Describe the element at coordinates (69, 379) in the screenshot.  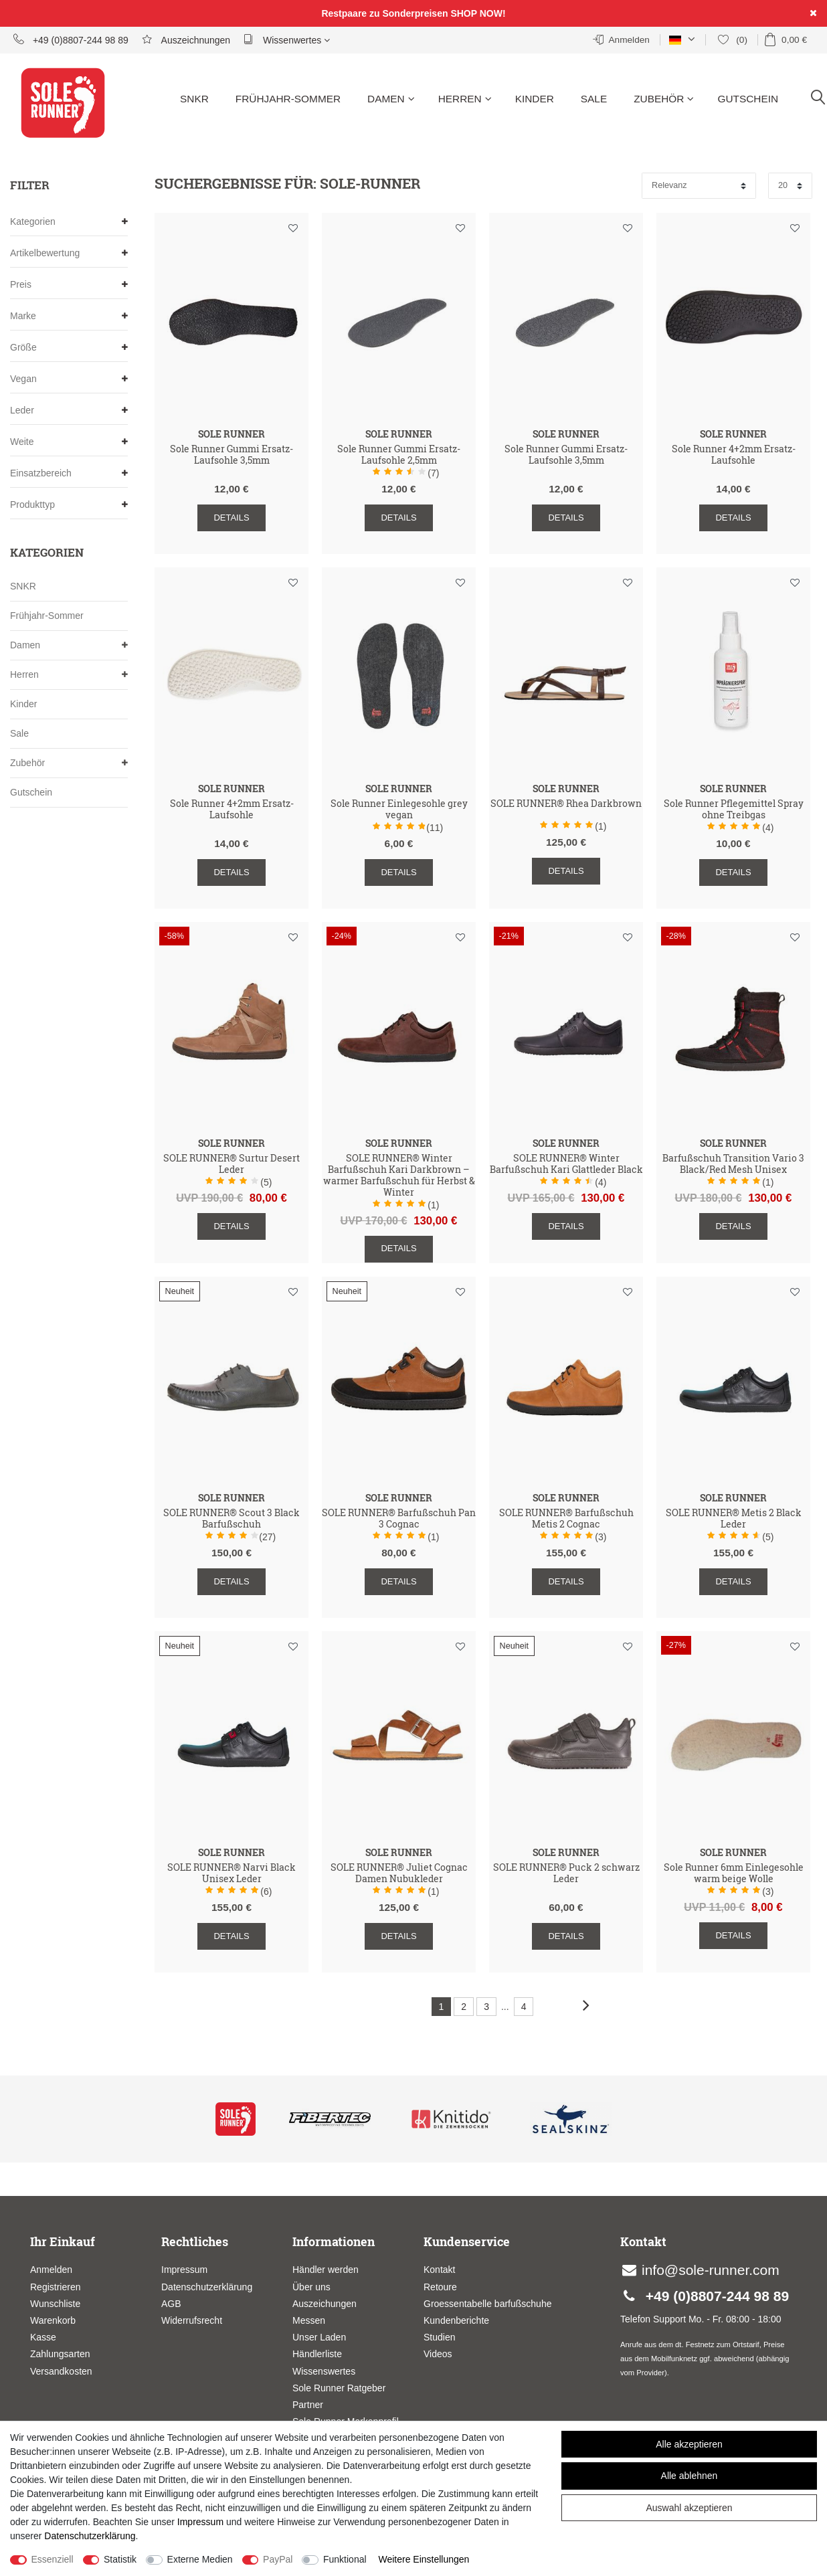
I see `Vegan` at that location.